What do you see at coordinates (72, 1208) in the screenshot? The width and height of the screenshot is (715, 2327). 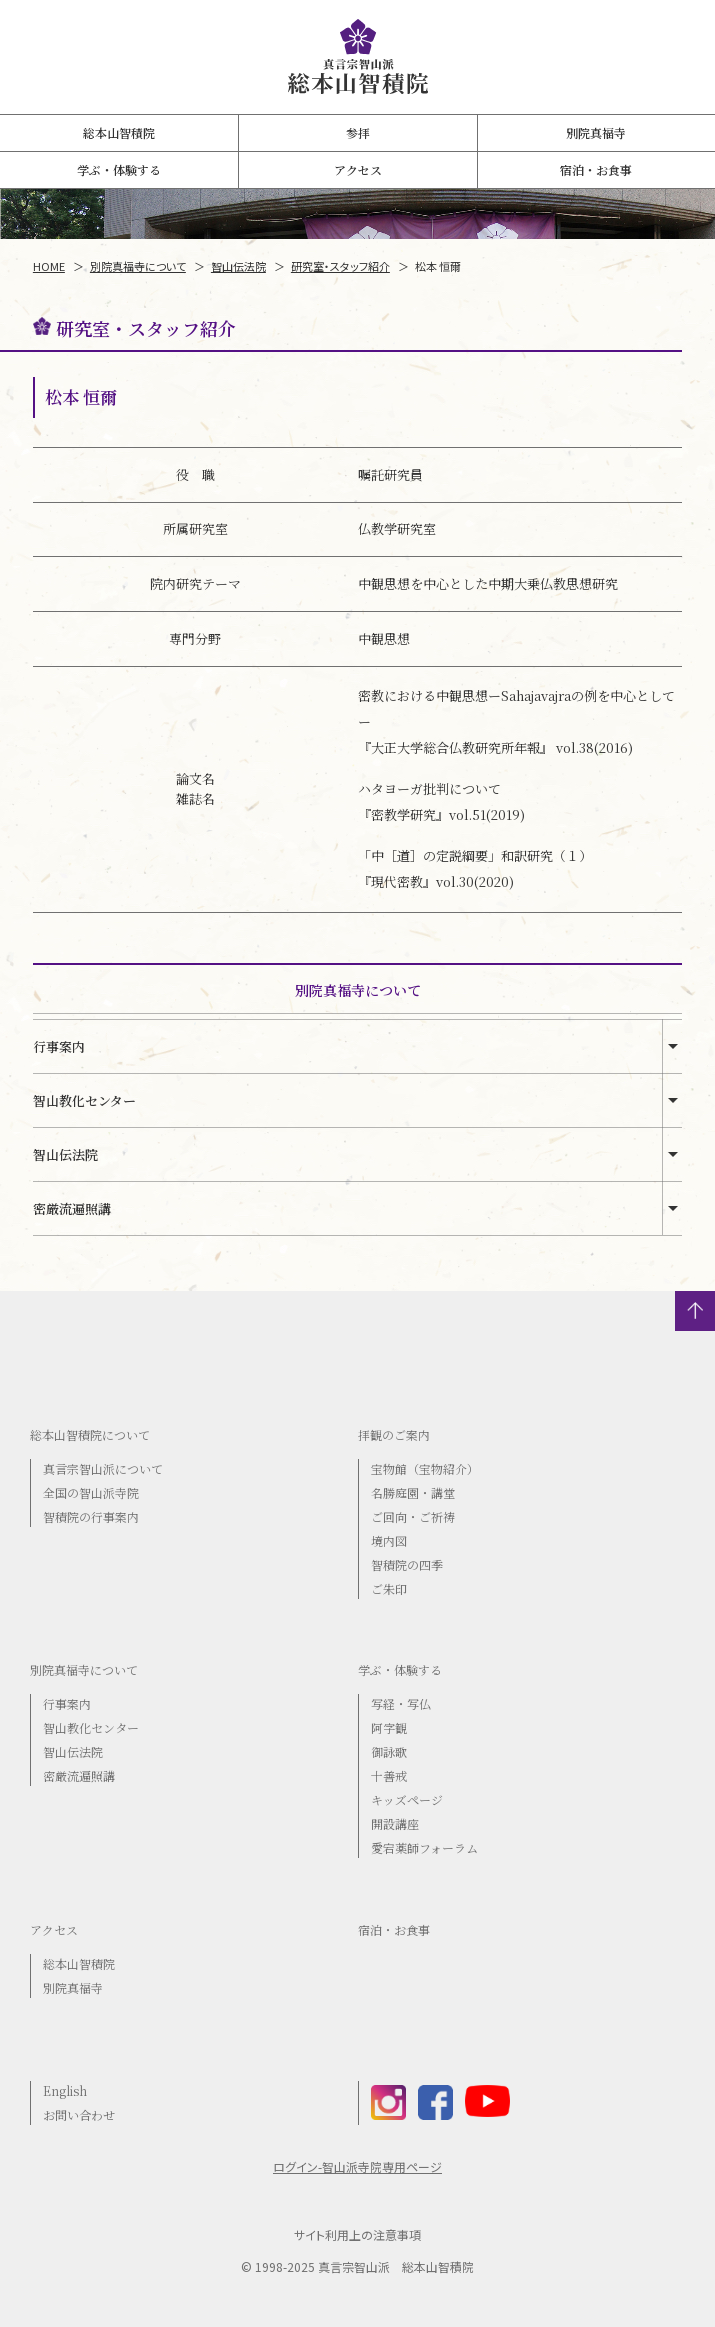 I see `密厳流遍照講` at bounding box center [72, 1208].